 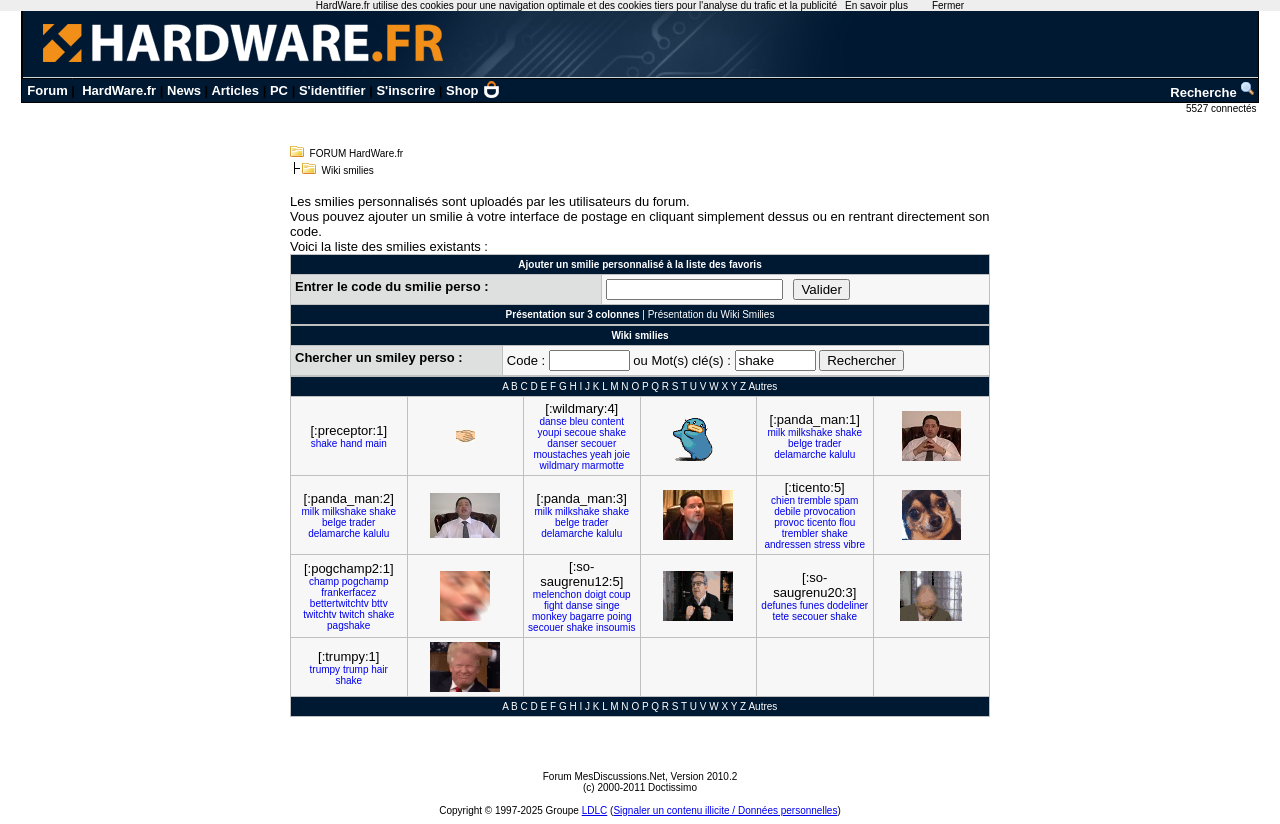 I want to click on spam, so click(x=846, y=500).